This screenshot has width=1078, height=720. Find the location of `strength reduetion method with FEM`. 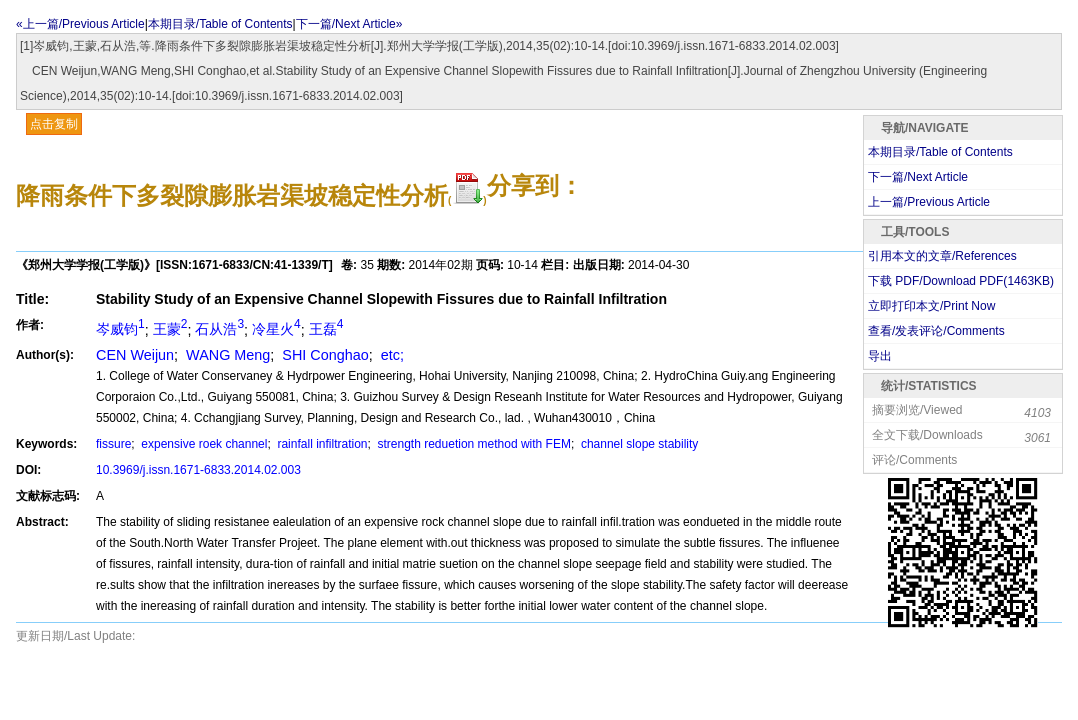

strength reduetion method with FEM is located at coordinates (472, 444).